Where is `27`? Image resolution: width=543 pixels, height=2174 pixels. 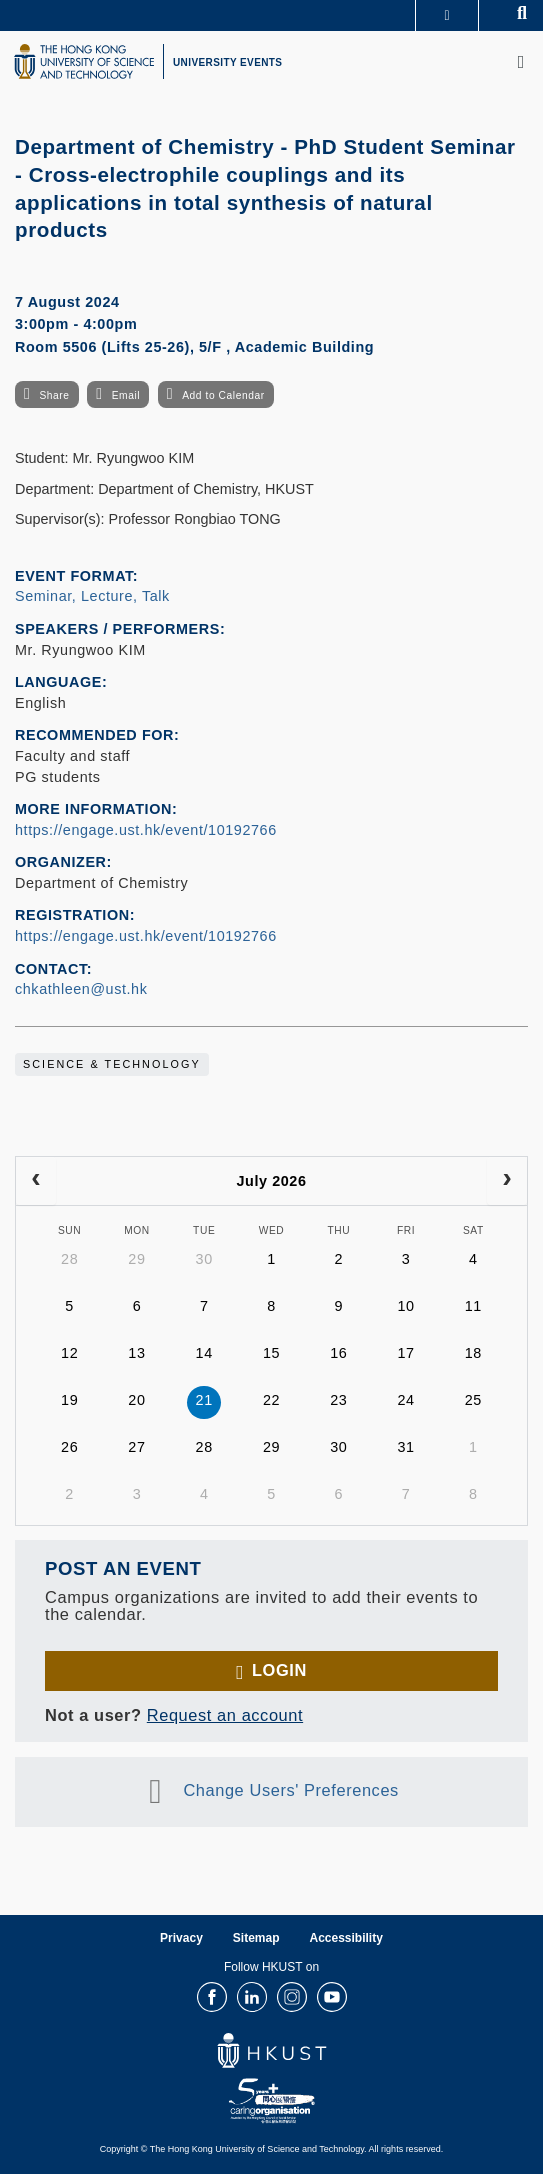 27 is located at coordinates (136, 1447).